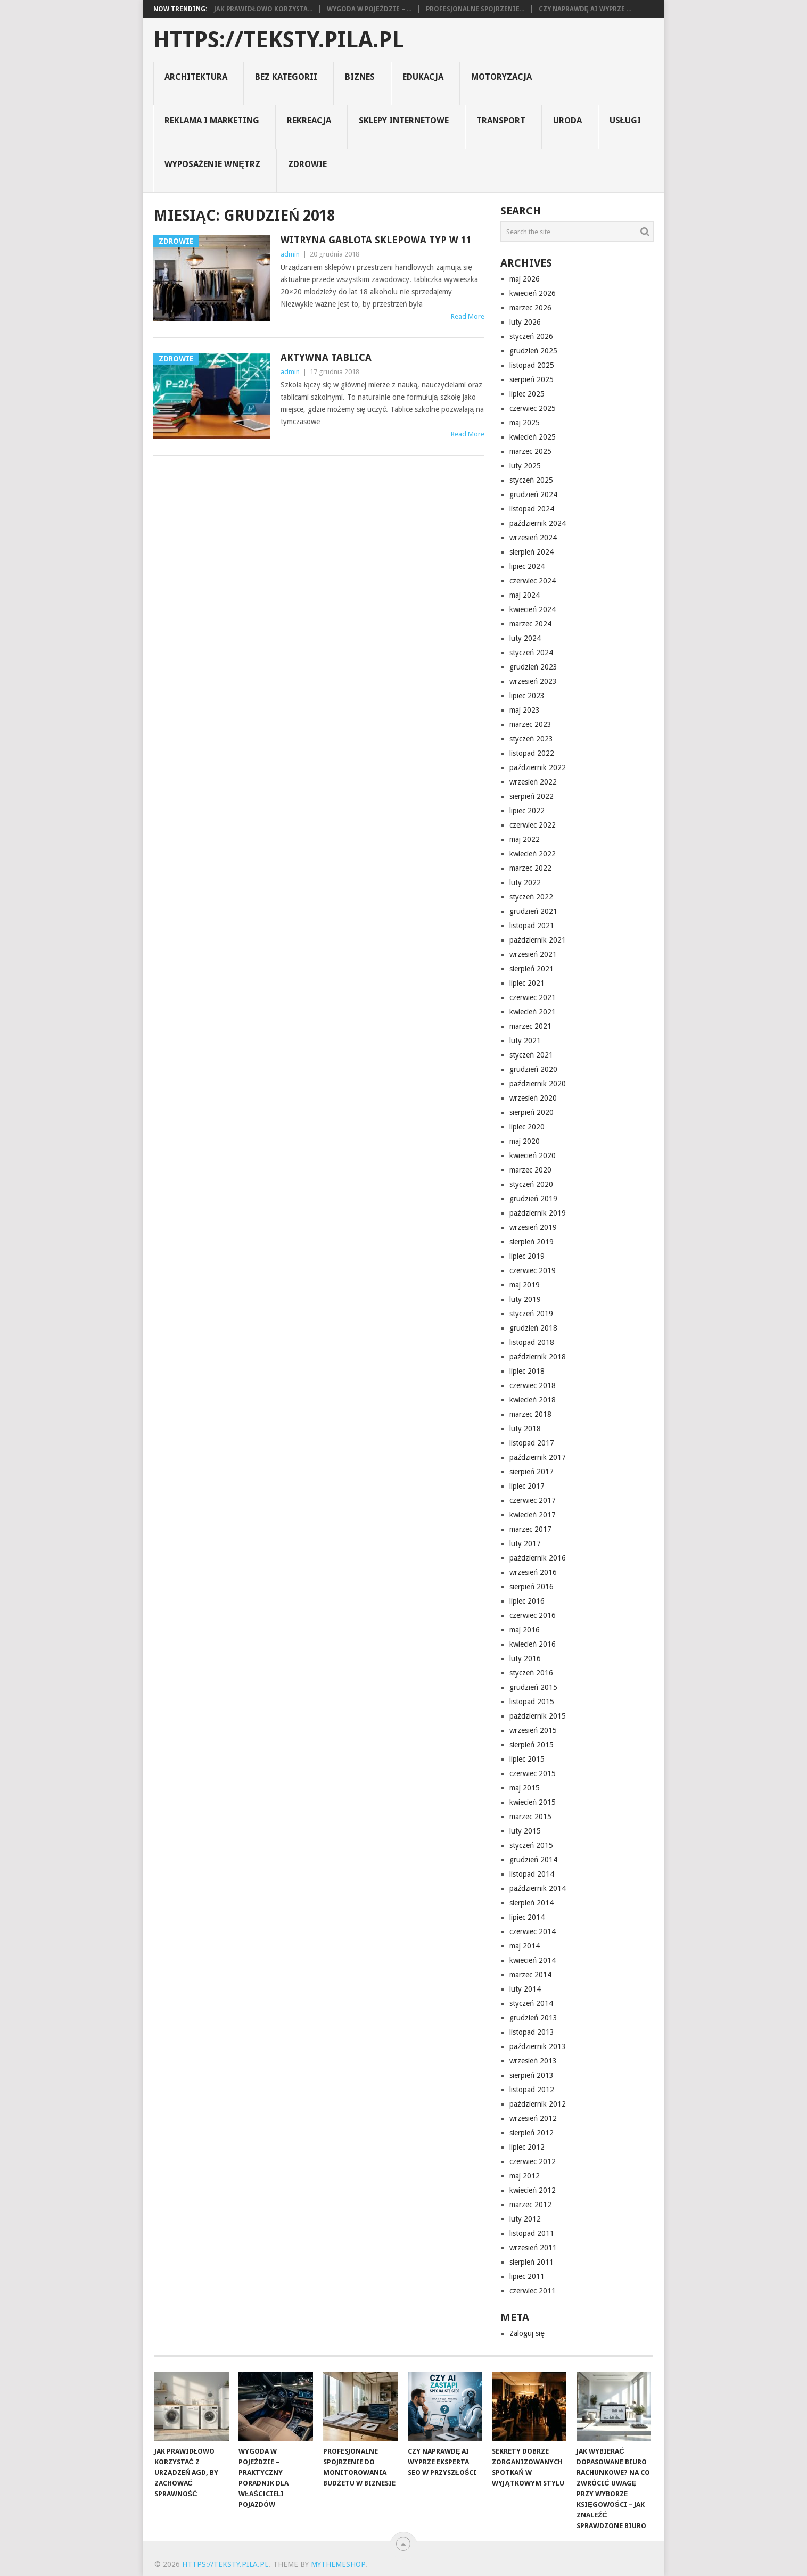 The width and height of the screenshot is (807, 2576). Describe the element at coordinates (531, 652) in the screenshot. I see `styczeń 2024` at that location.